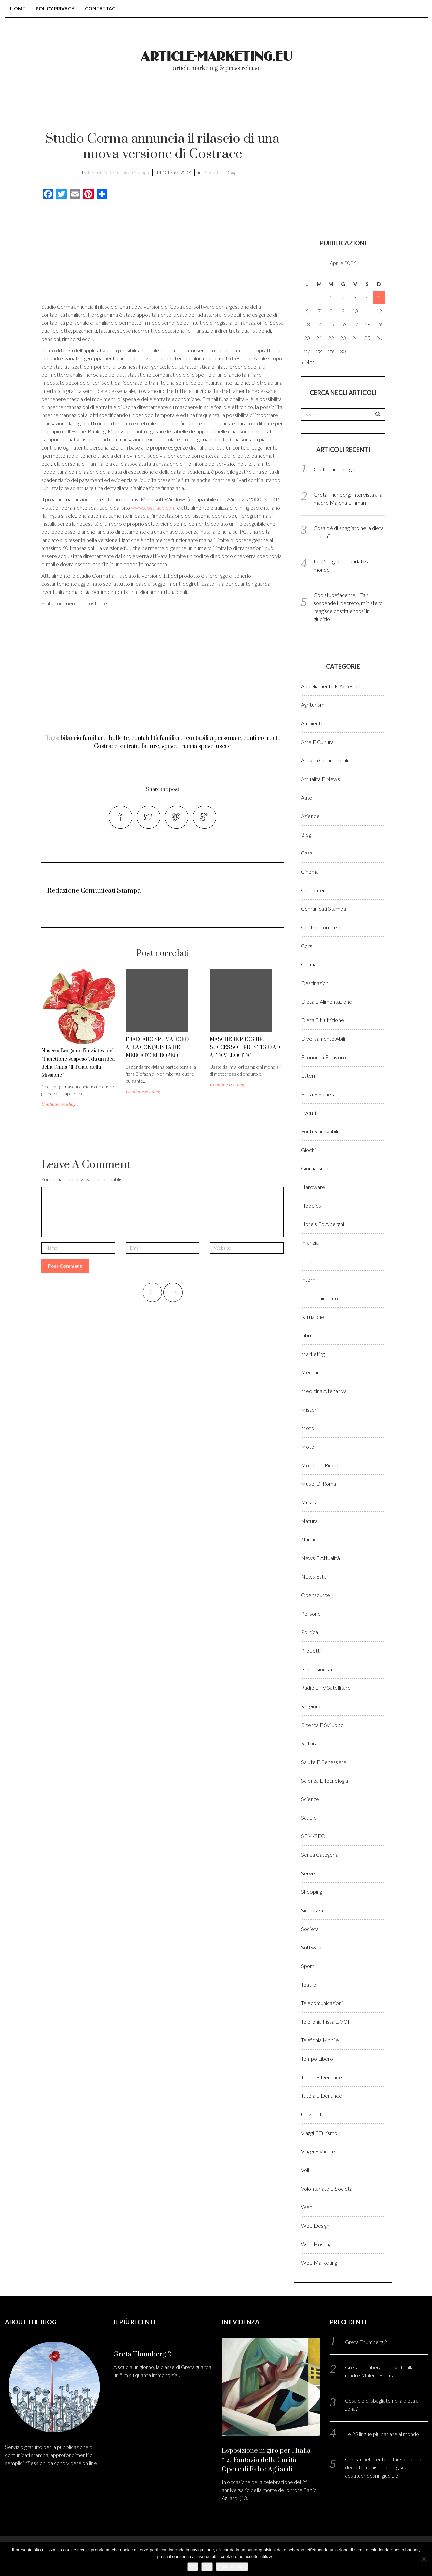  I want to click on [Advertisement], so click(98, 253).